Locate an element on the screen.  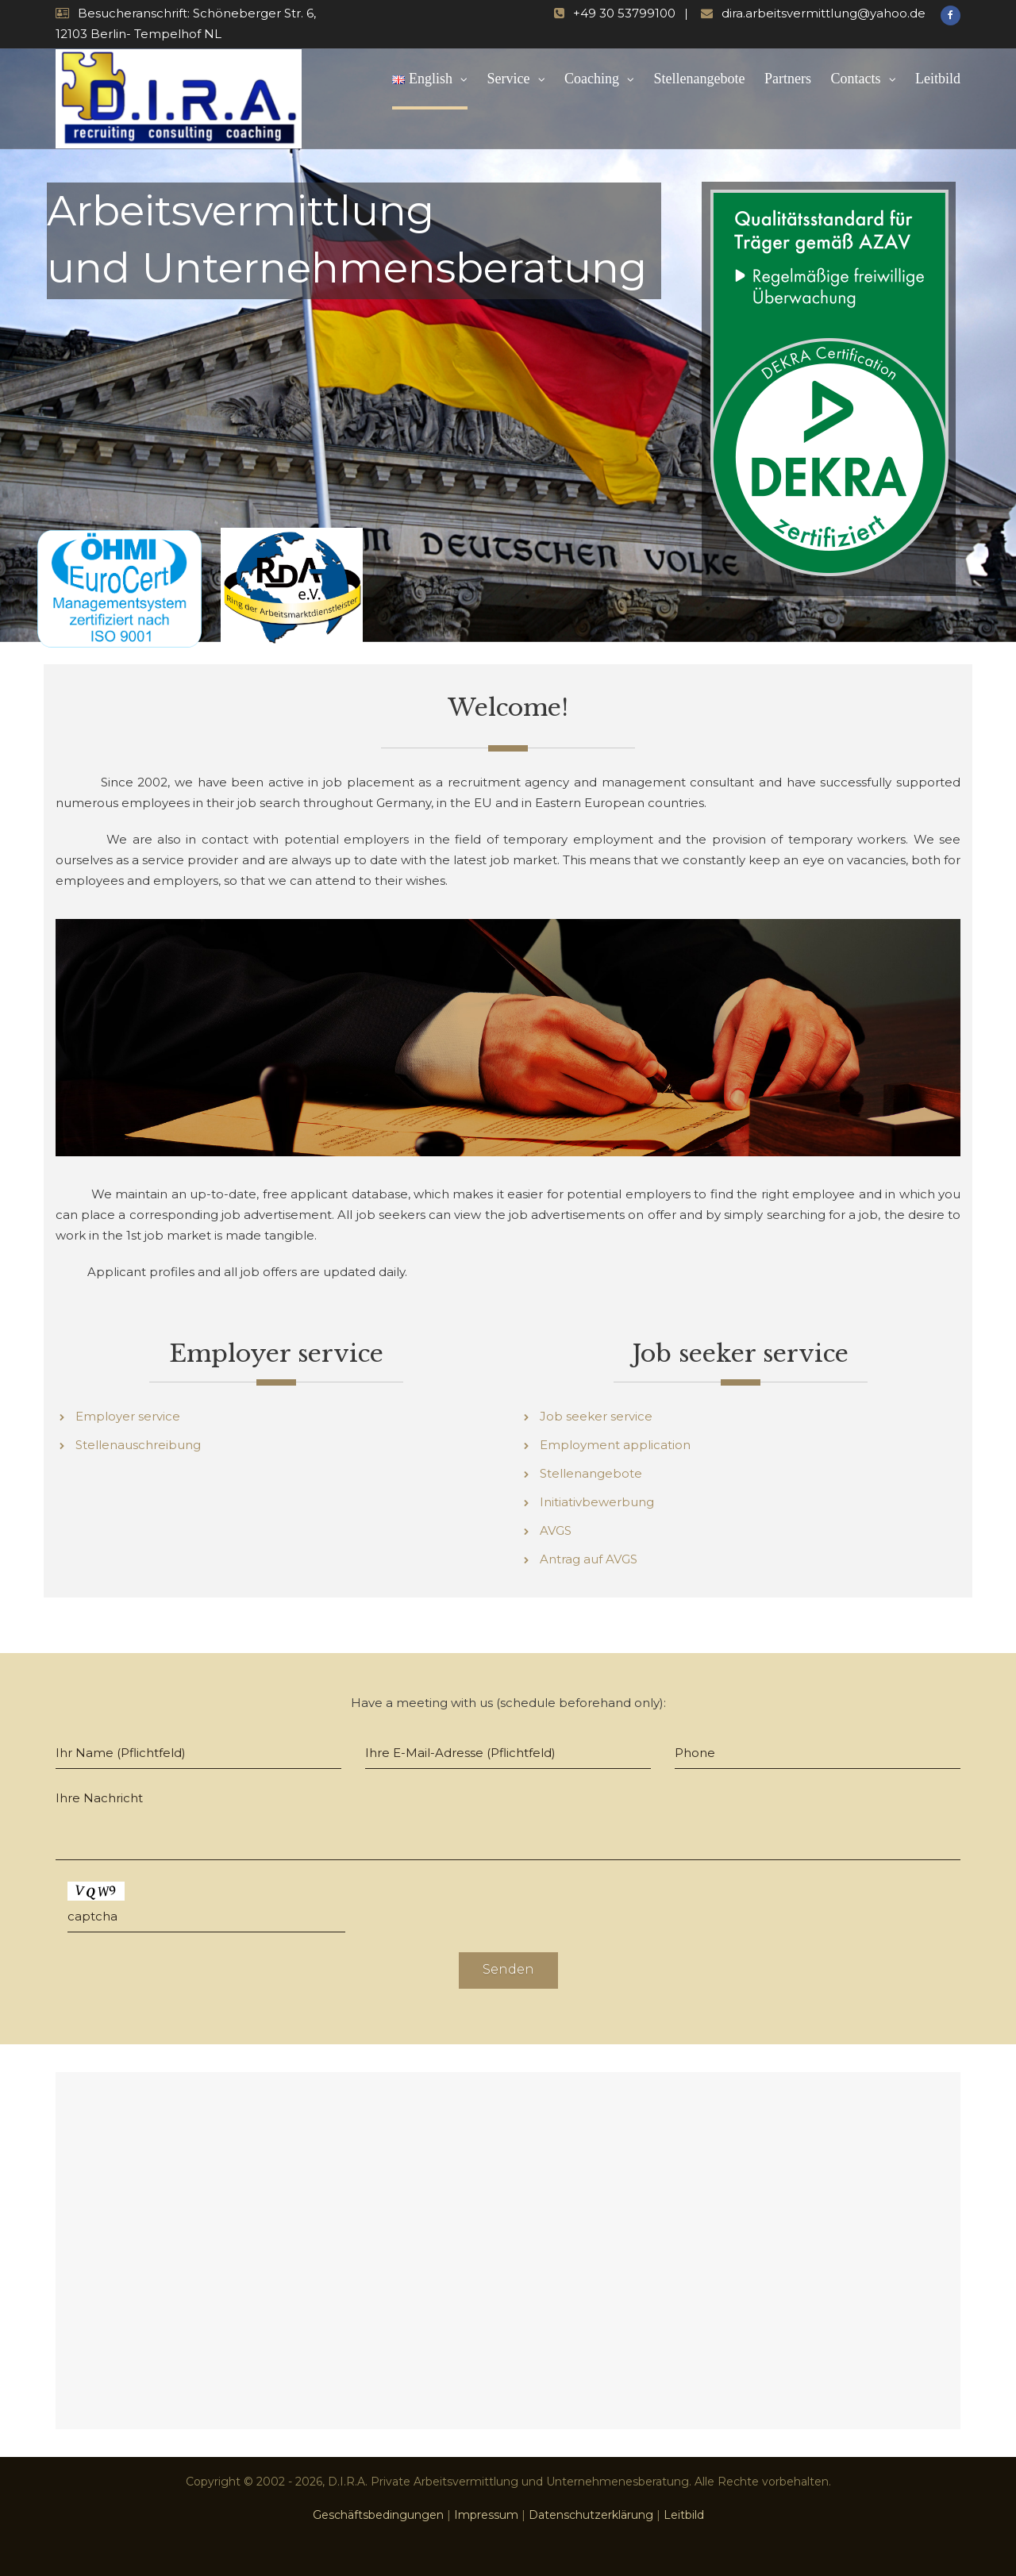
Impressum is located at coordinates (486, 2515).